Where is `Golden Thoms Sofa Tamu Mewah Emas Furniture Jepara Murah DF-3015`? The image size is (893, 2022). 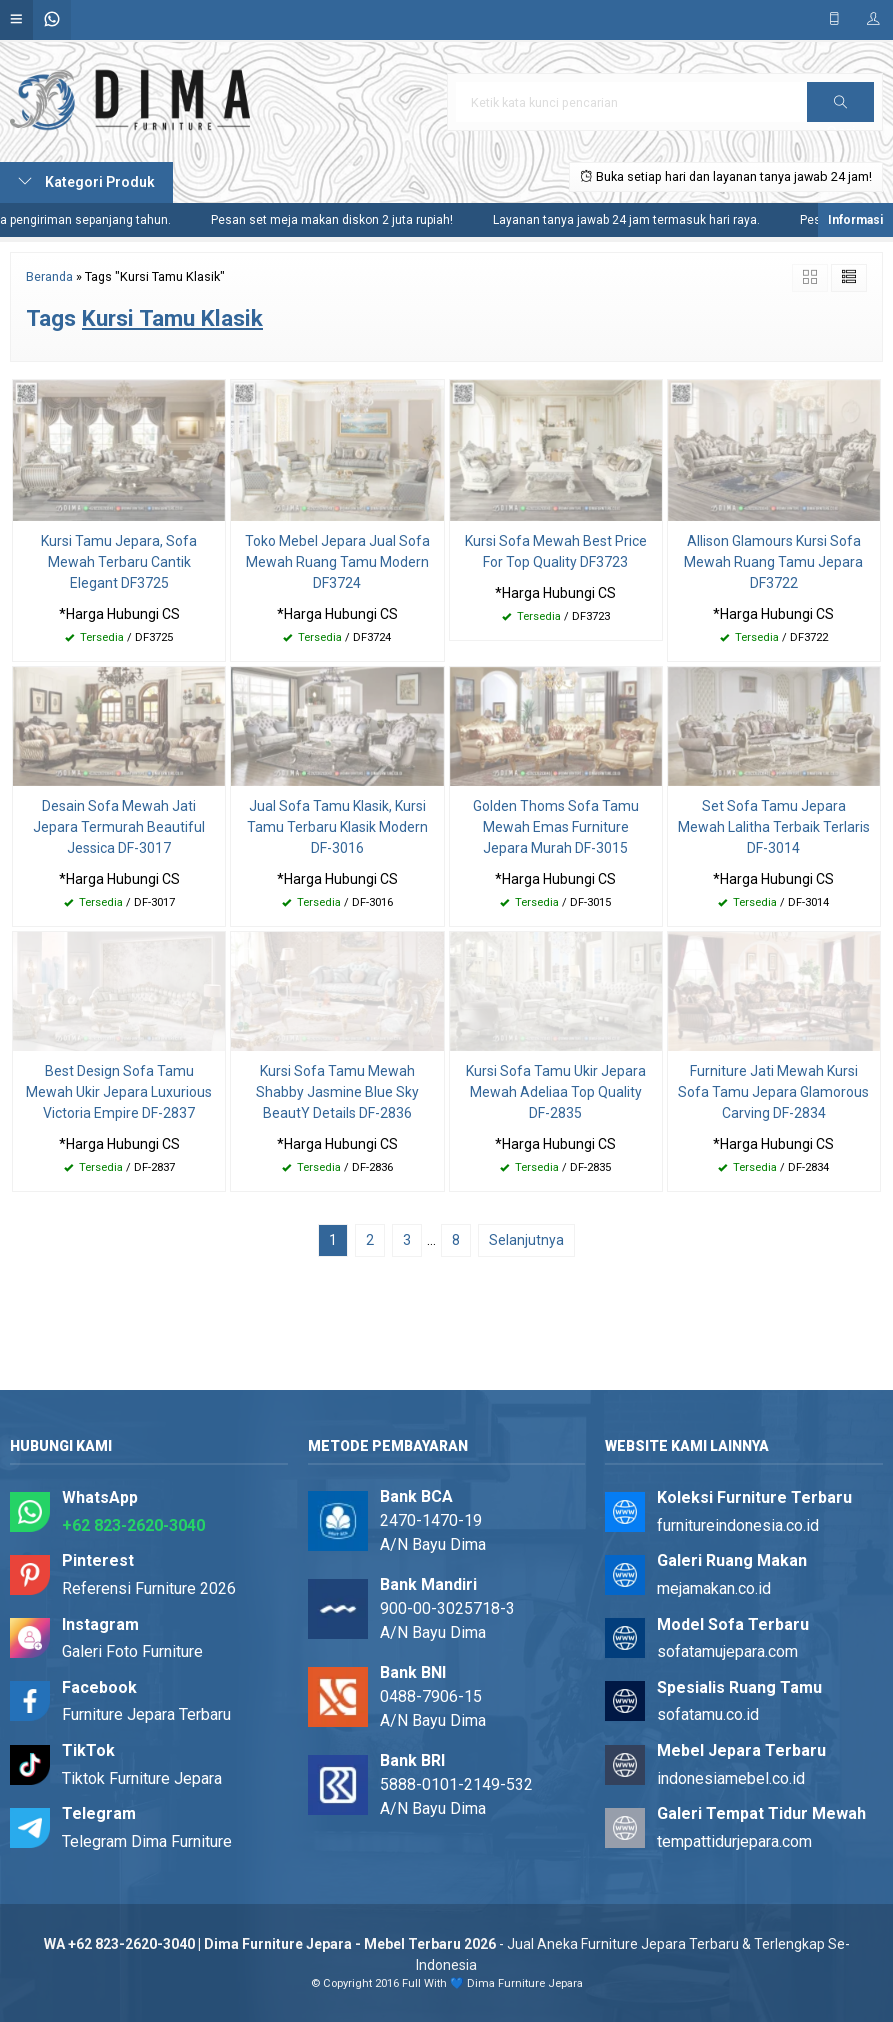 Golden Thoms Sofa Tamu Mewah Emas Furniture Jepara Murah DF-3015 is located at coordinates (556, 827).